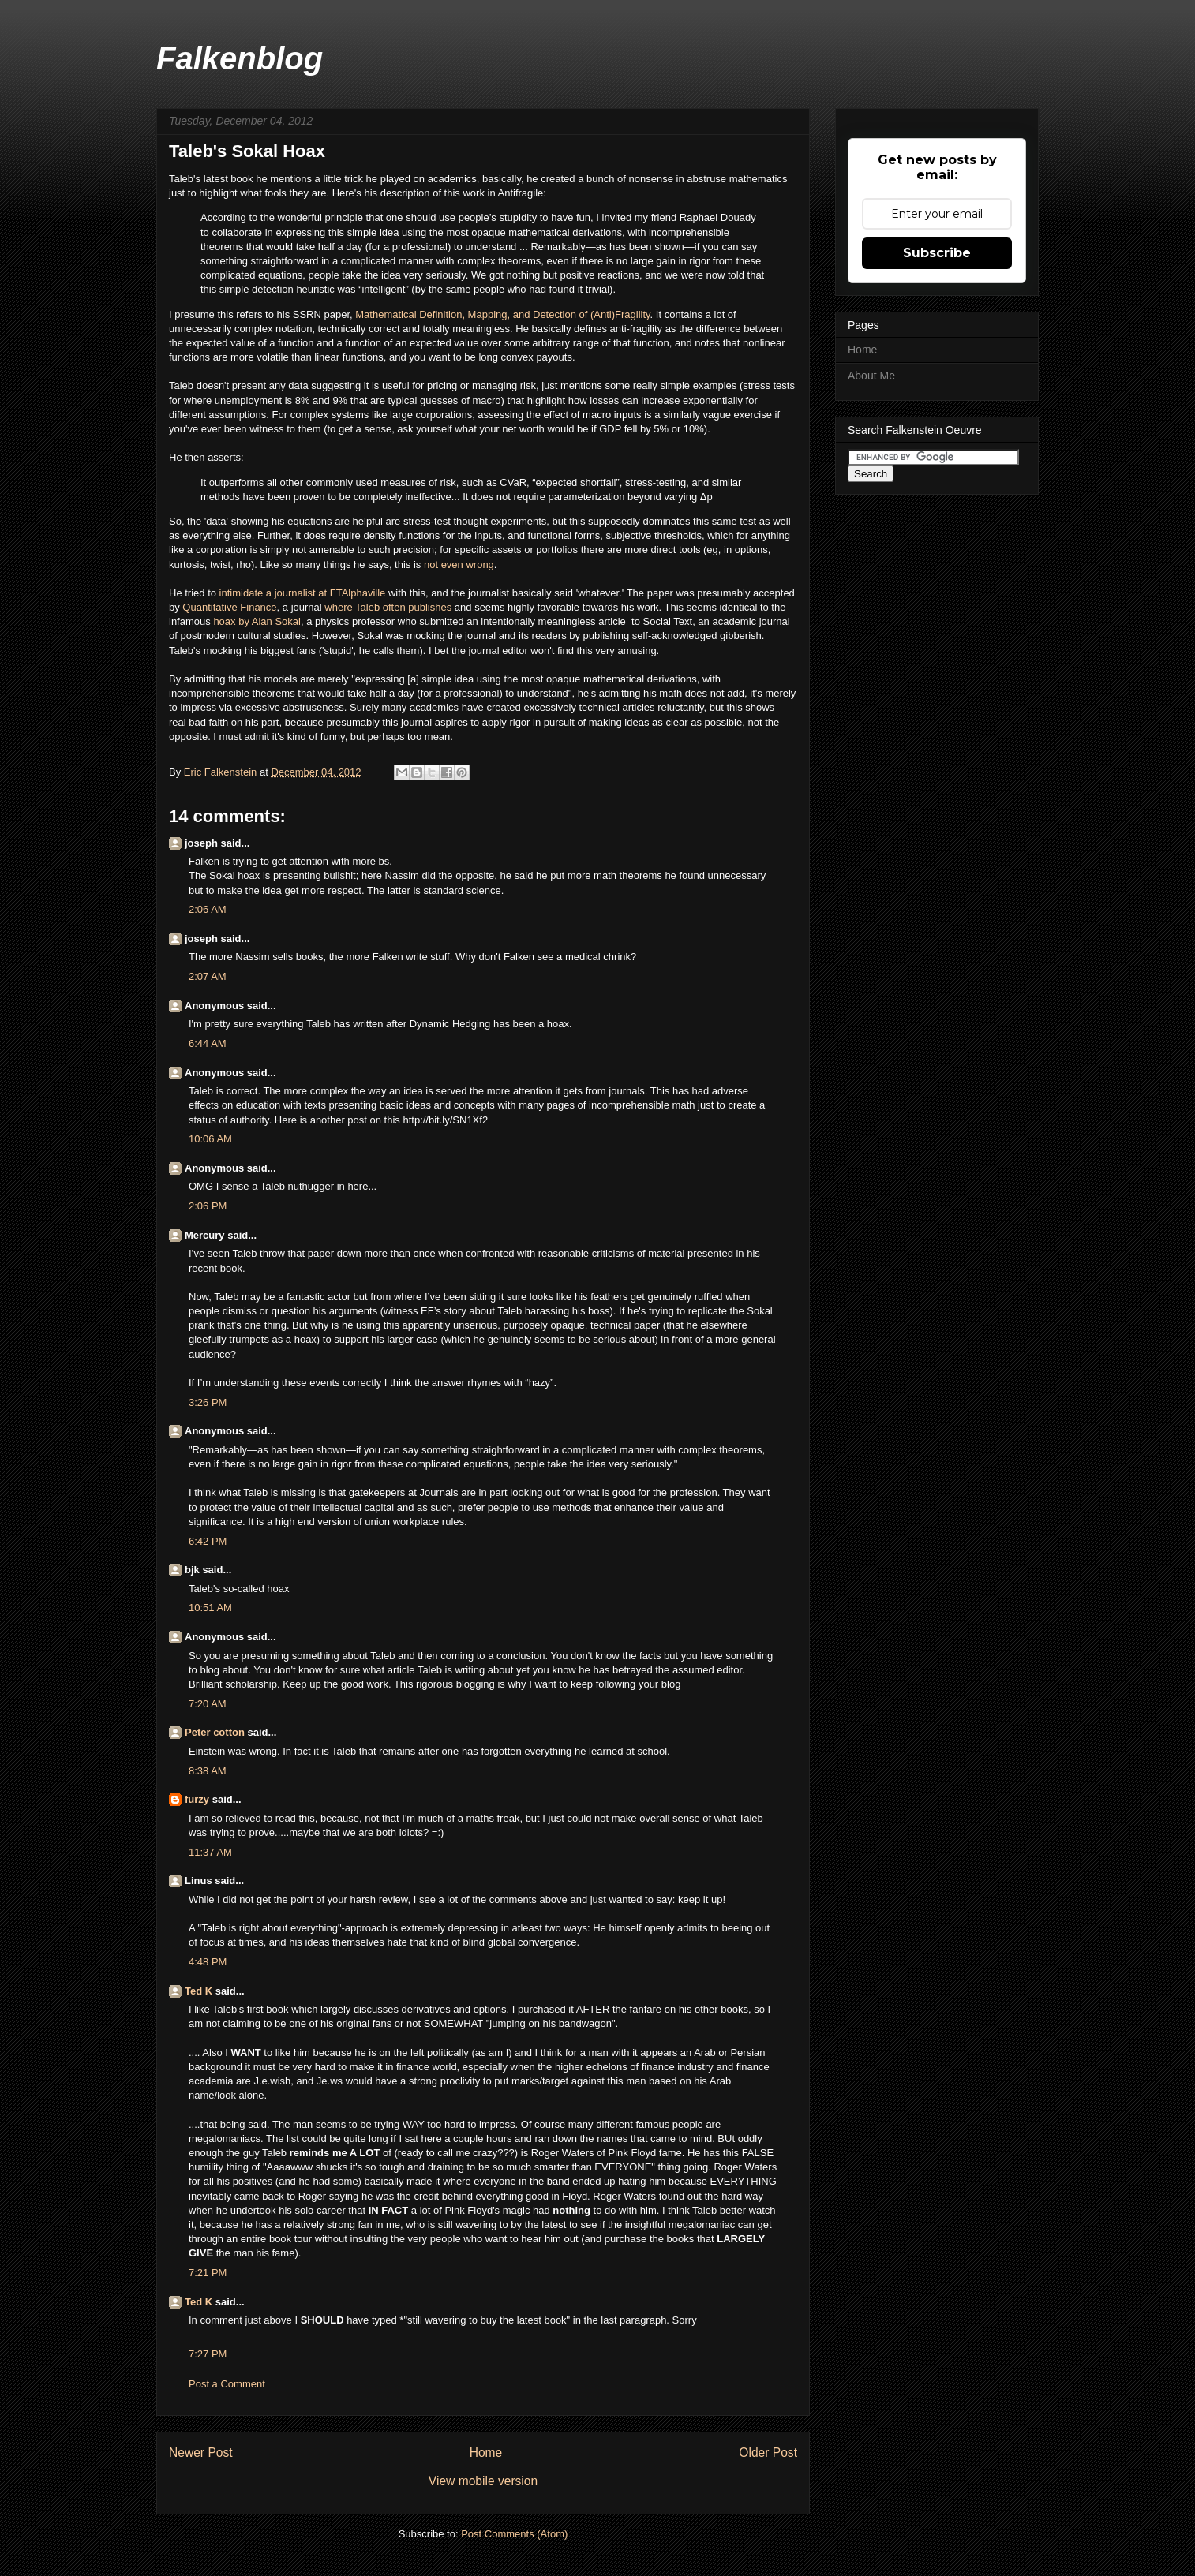  What do you see at coordinates (208, 1043) in the screenshot?
I see `6:44 AM` at bounding box center [208, 1043].